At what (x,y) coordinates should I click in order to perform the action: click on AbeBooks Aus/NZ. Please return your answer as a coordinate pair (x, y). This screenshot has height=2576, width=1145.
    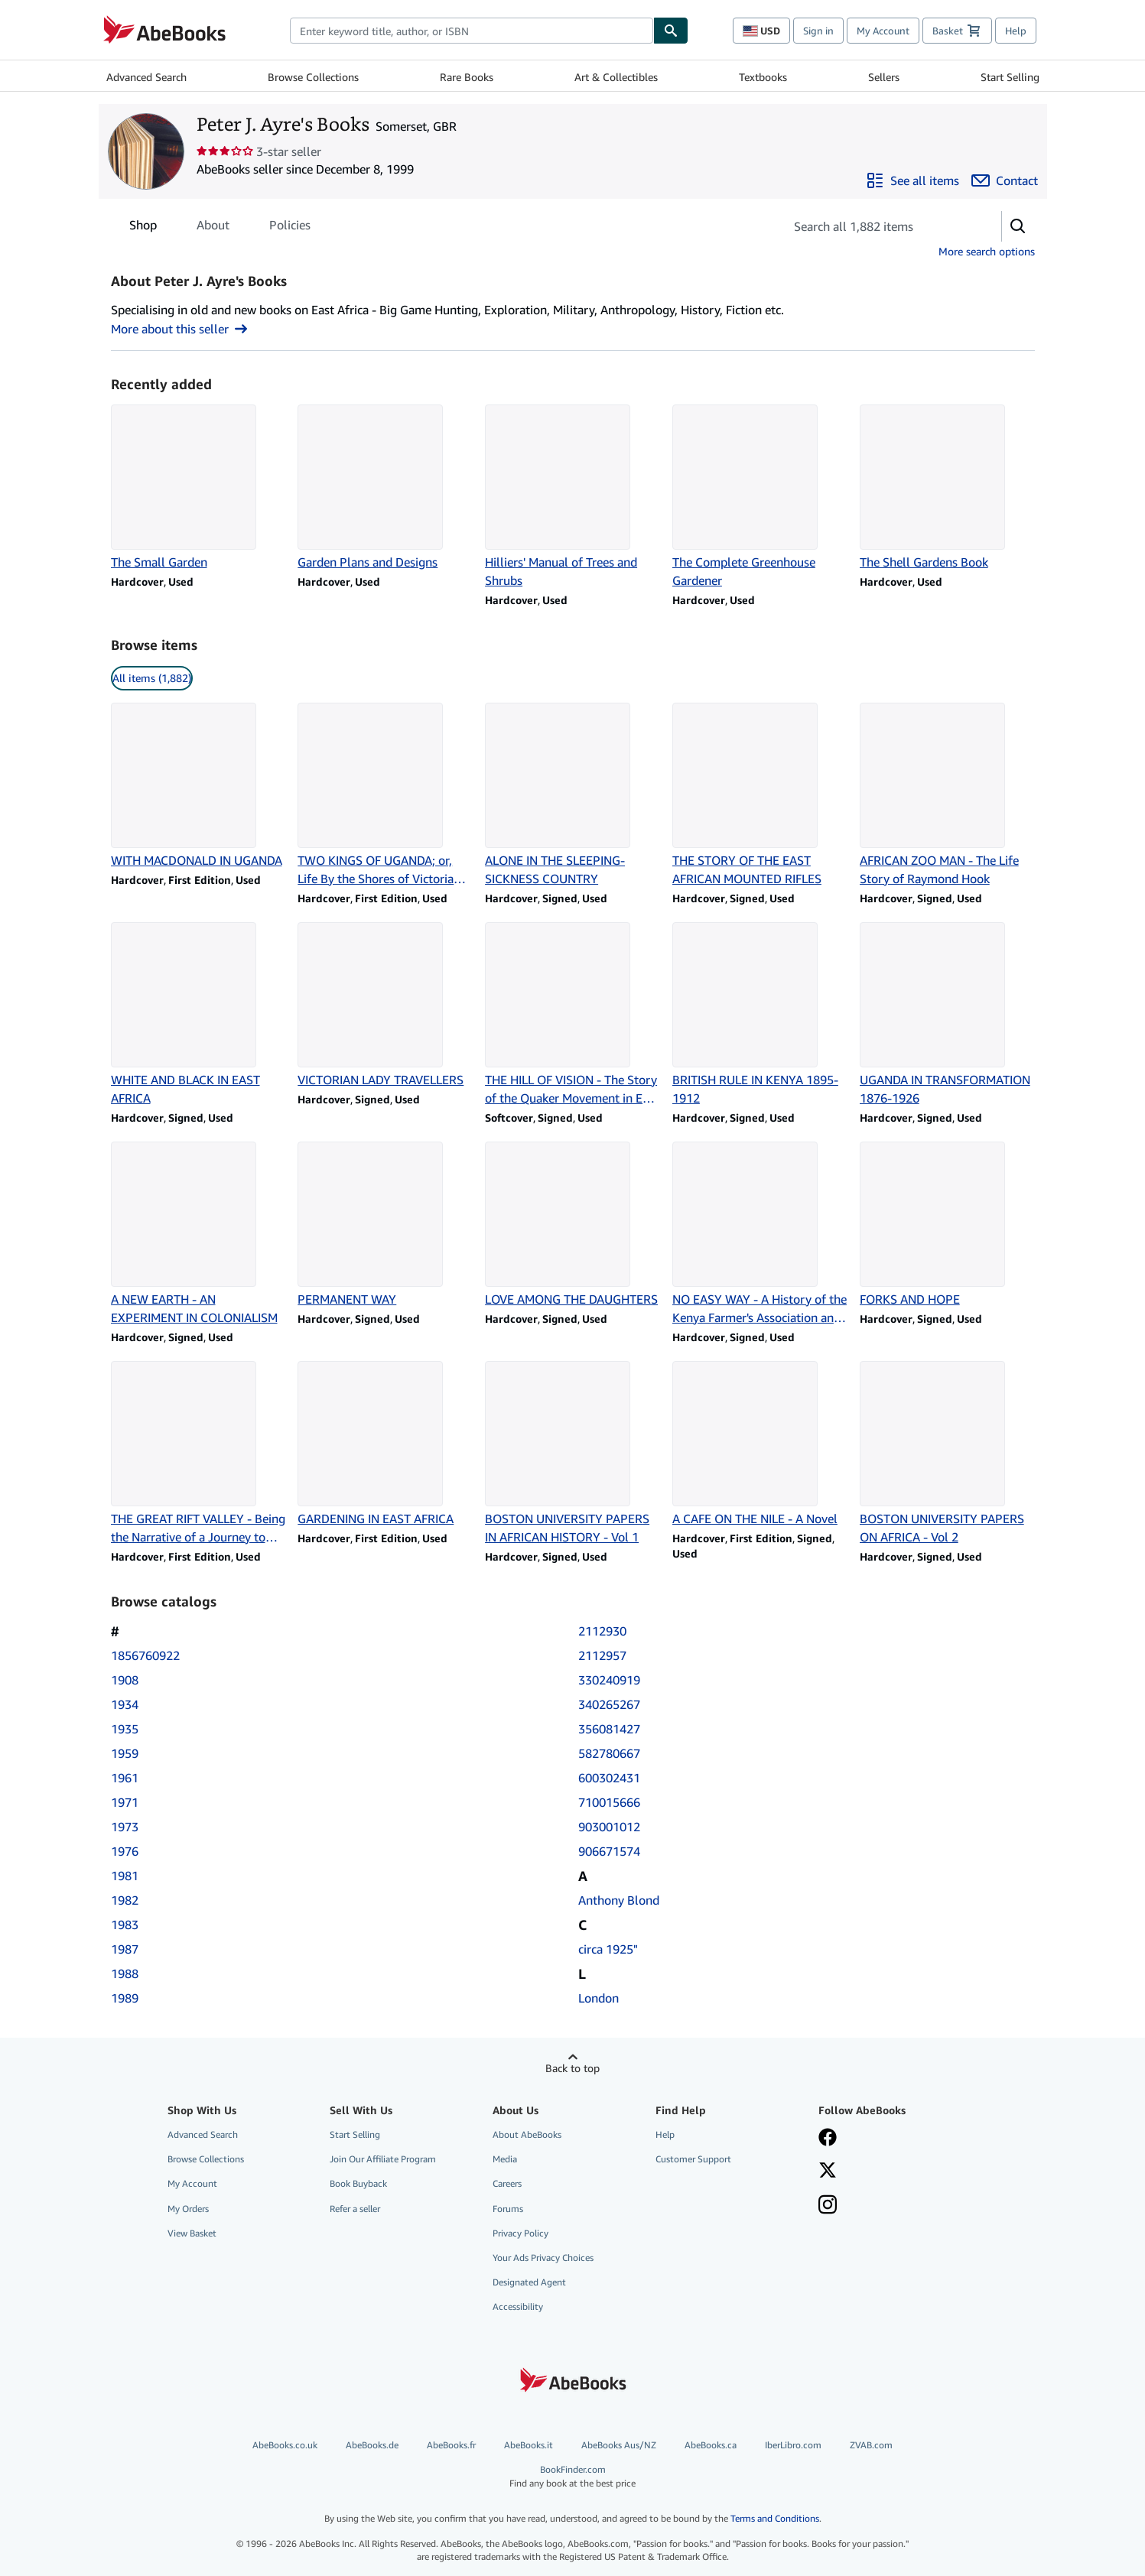
    Looking at the image, I should click on (618, 2445).